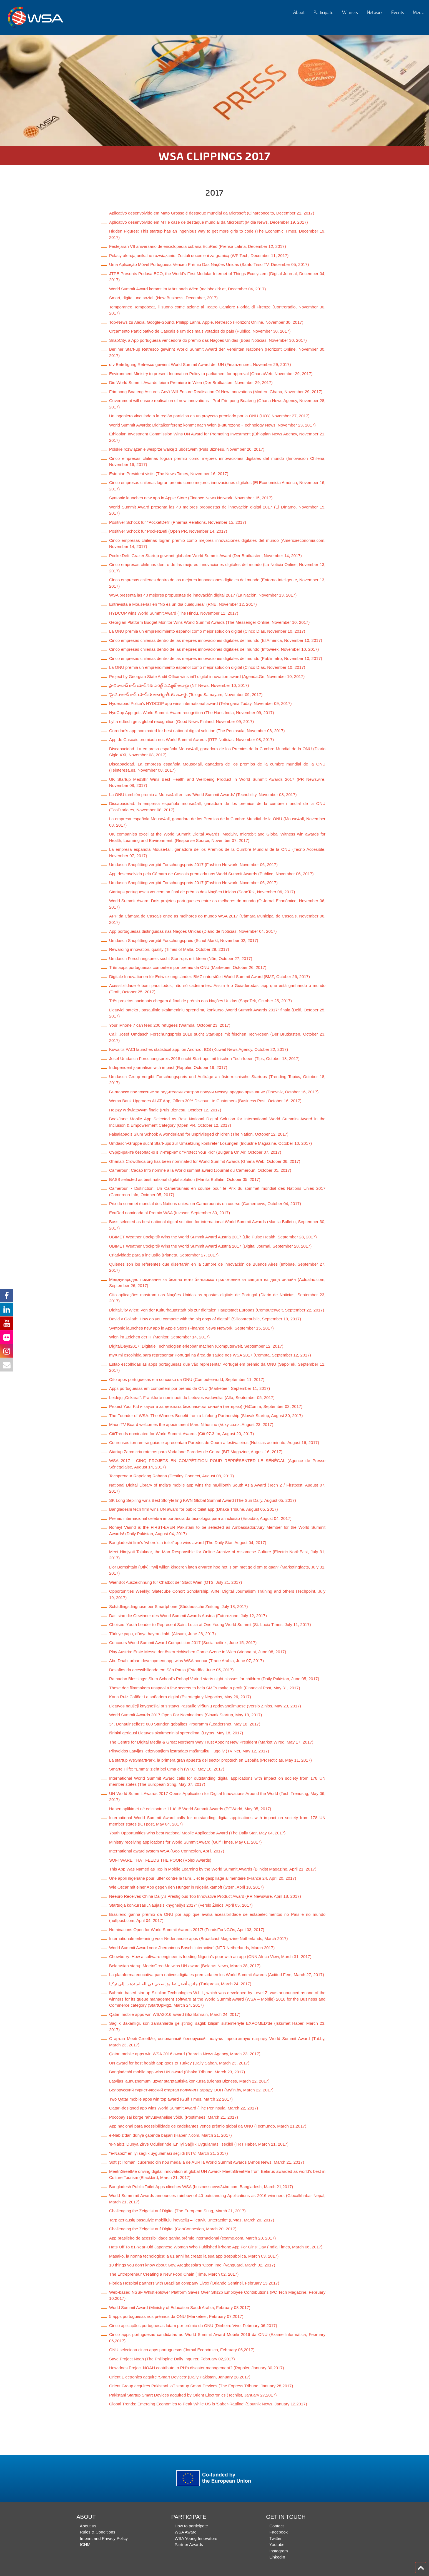 The width and height of the screenshot is (429, 2576). I want to click on Cinco empresas chilenas dentro de las mejores innovaciones digitales del mundo (Infoweek, November 10, 2017), so click(214, 649).